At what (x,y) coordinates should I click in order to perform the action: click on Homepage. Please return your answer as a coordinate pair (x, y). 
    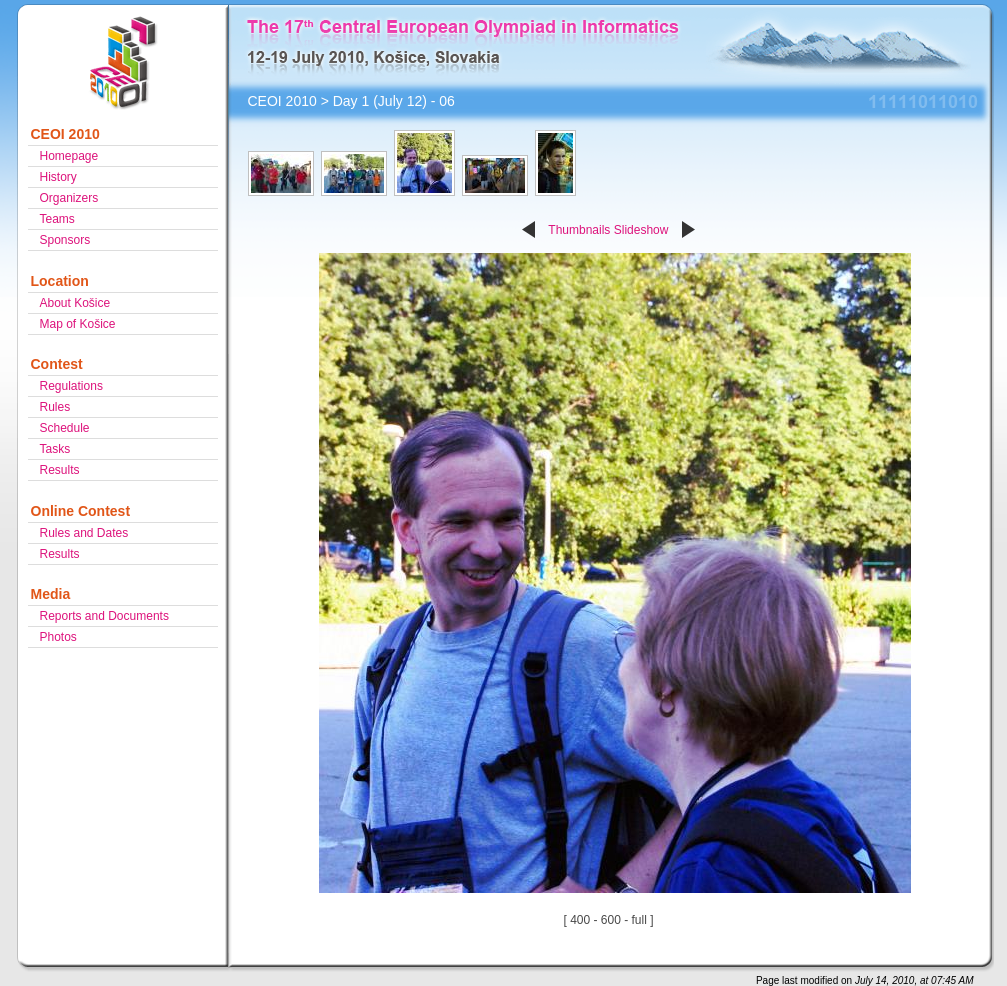
    Looking at the image, I should click on (69, 156).